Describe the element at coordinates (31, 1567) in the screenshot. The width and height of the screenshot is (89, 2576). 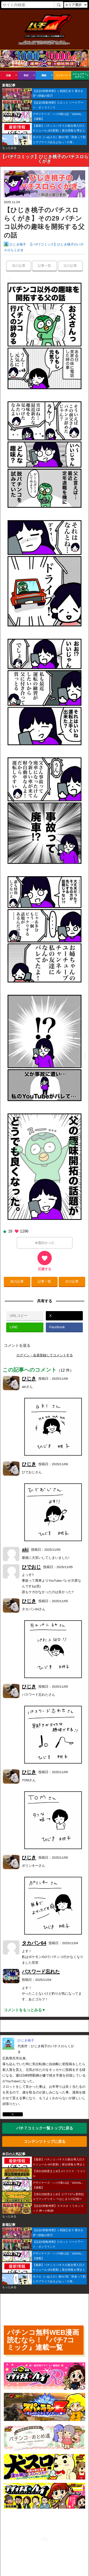
I see `ひでおじ` at that location.